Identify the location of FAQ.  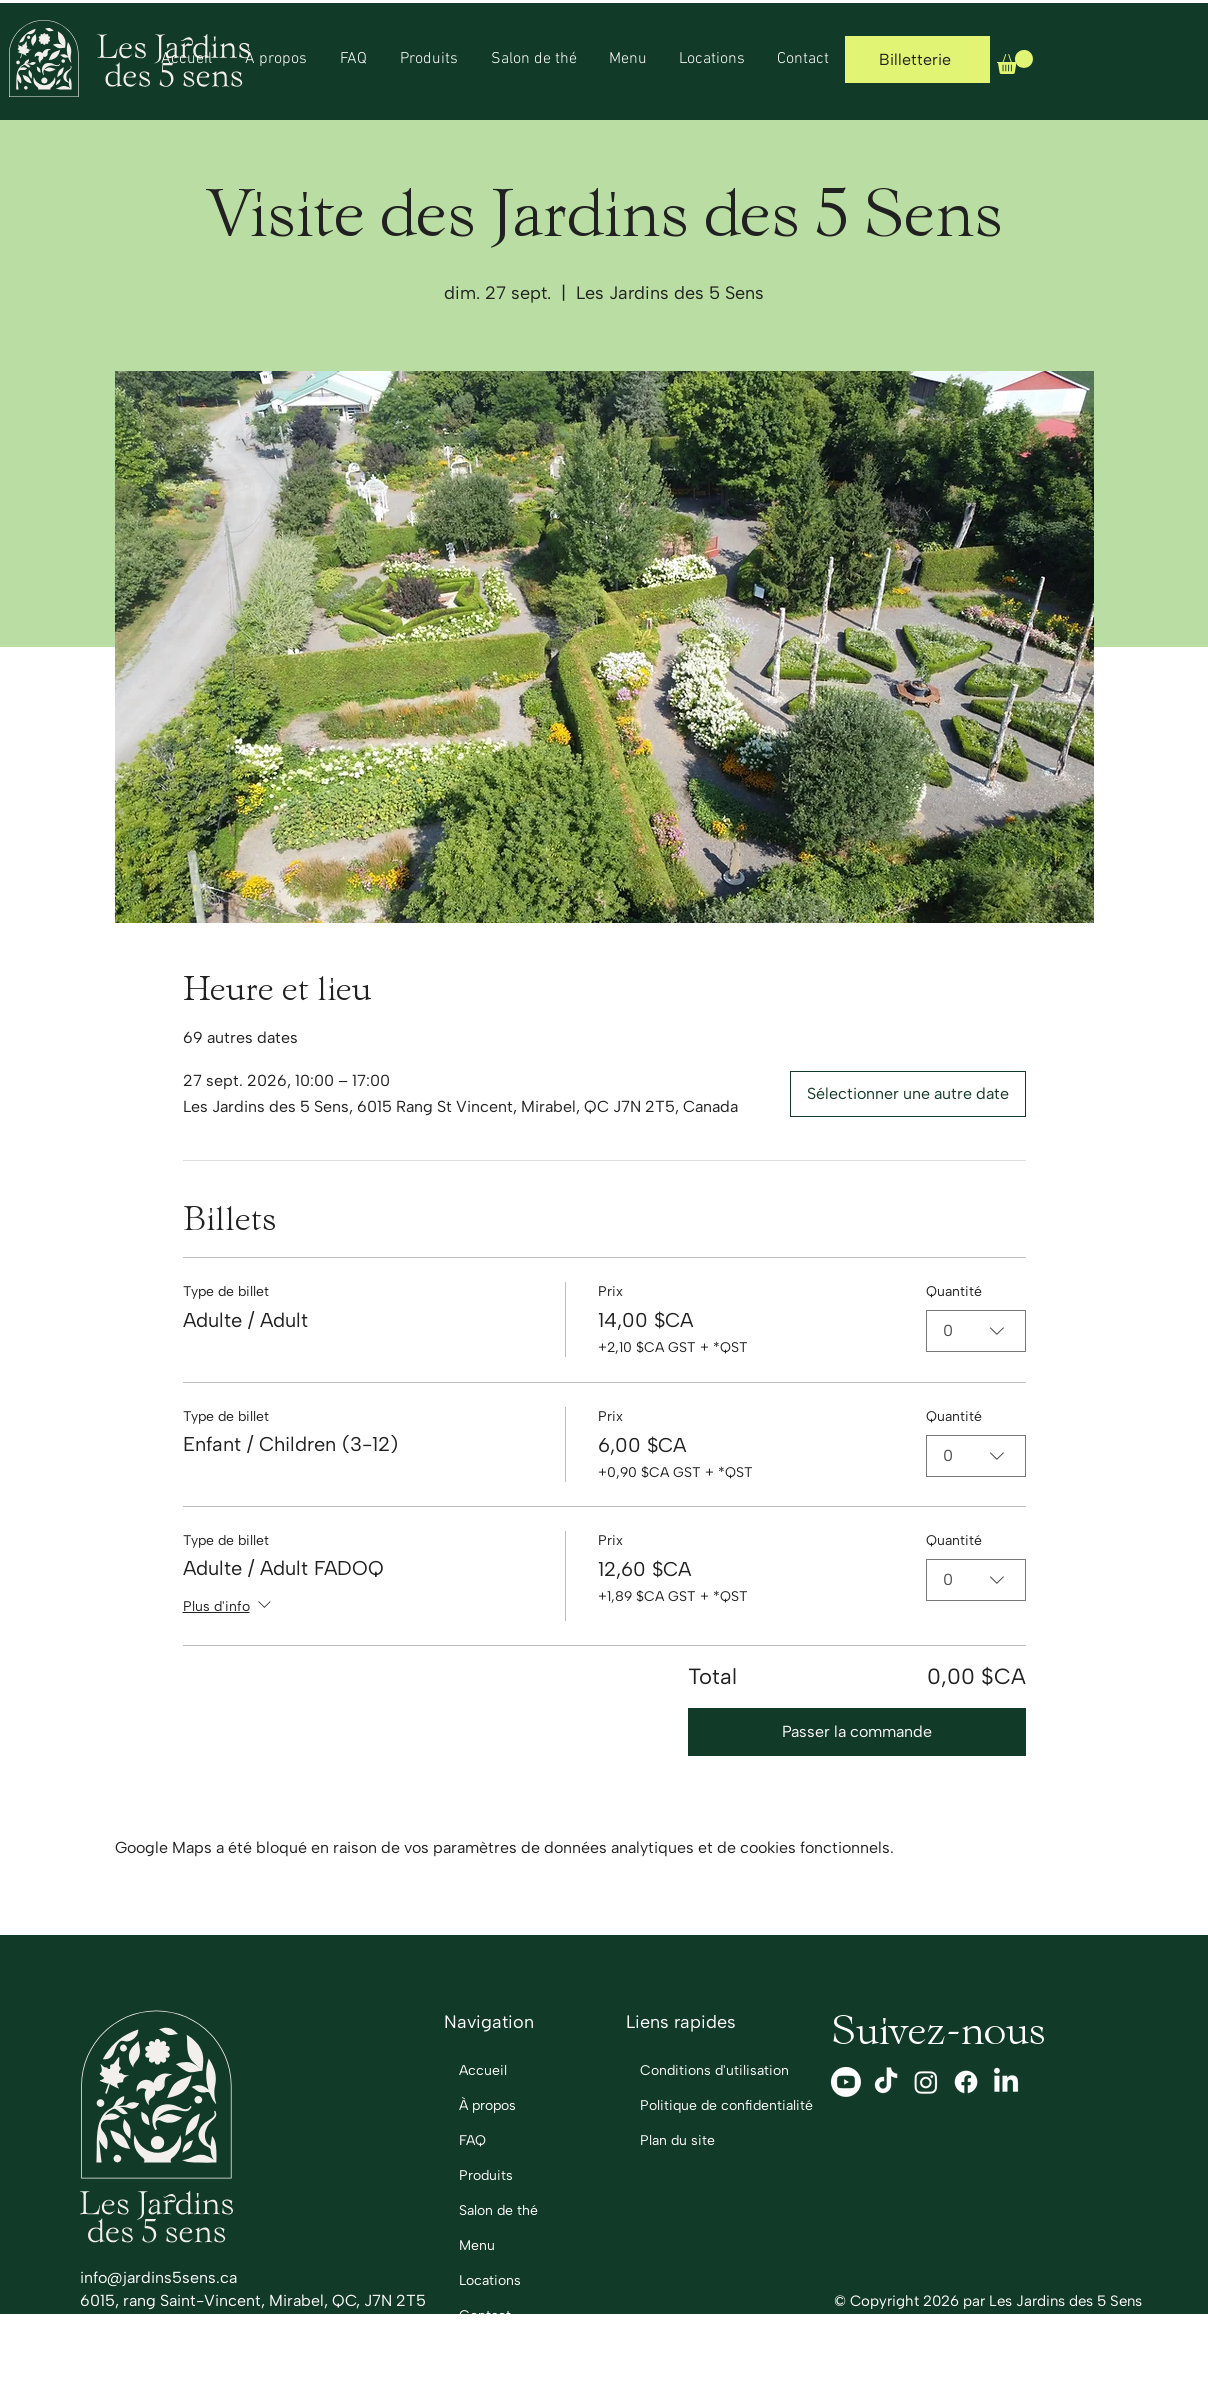
(472, 2140).